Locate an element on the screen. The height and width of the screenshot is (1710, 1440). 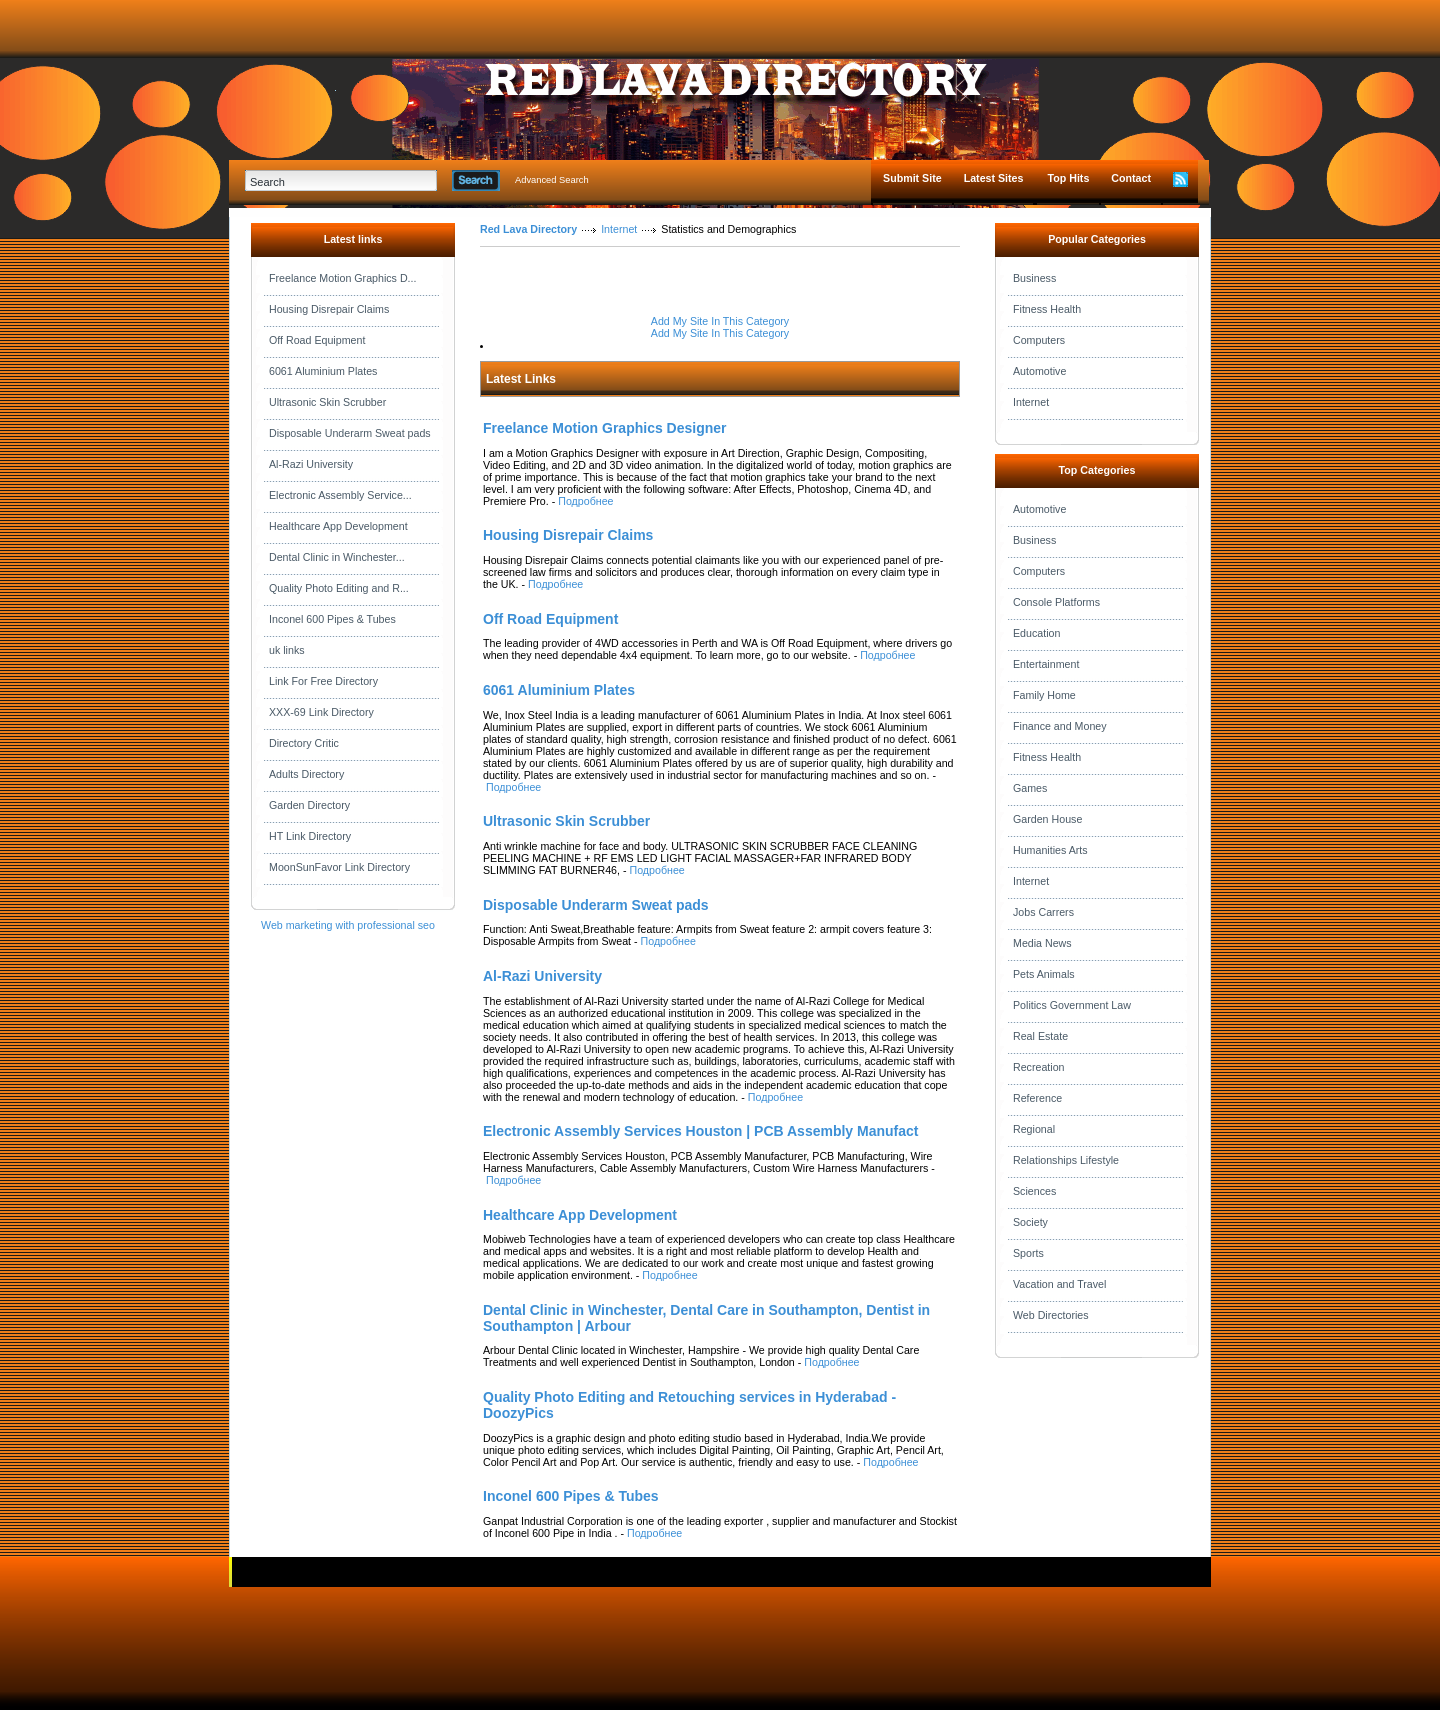
Console Platforms is located at coordinates (1056, 602).